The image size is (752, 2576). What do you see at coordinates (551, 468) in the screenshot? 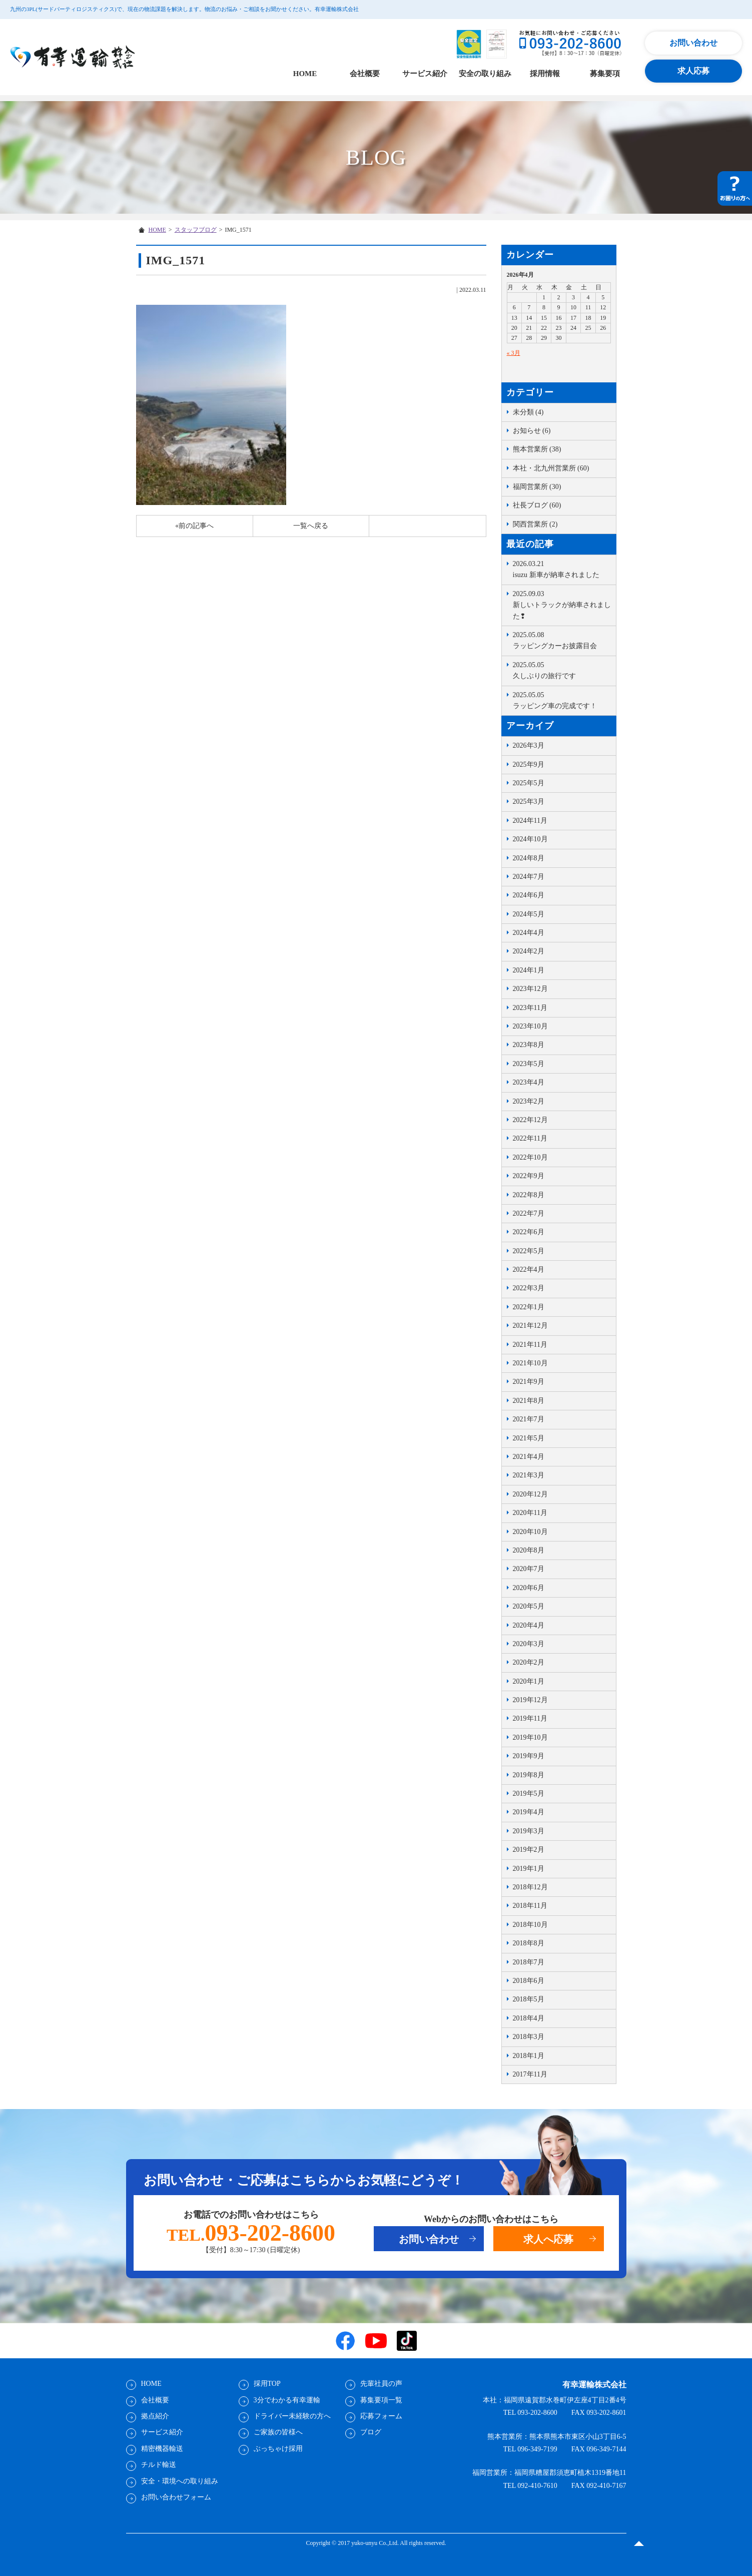
I see `本社・北九州営業所 (60)` at bounding box center [551, 468].